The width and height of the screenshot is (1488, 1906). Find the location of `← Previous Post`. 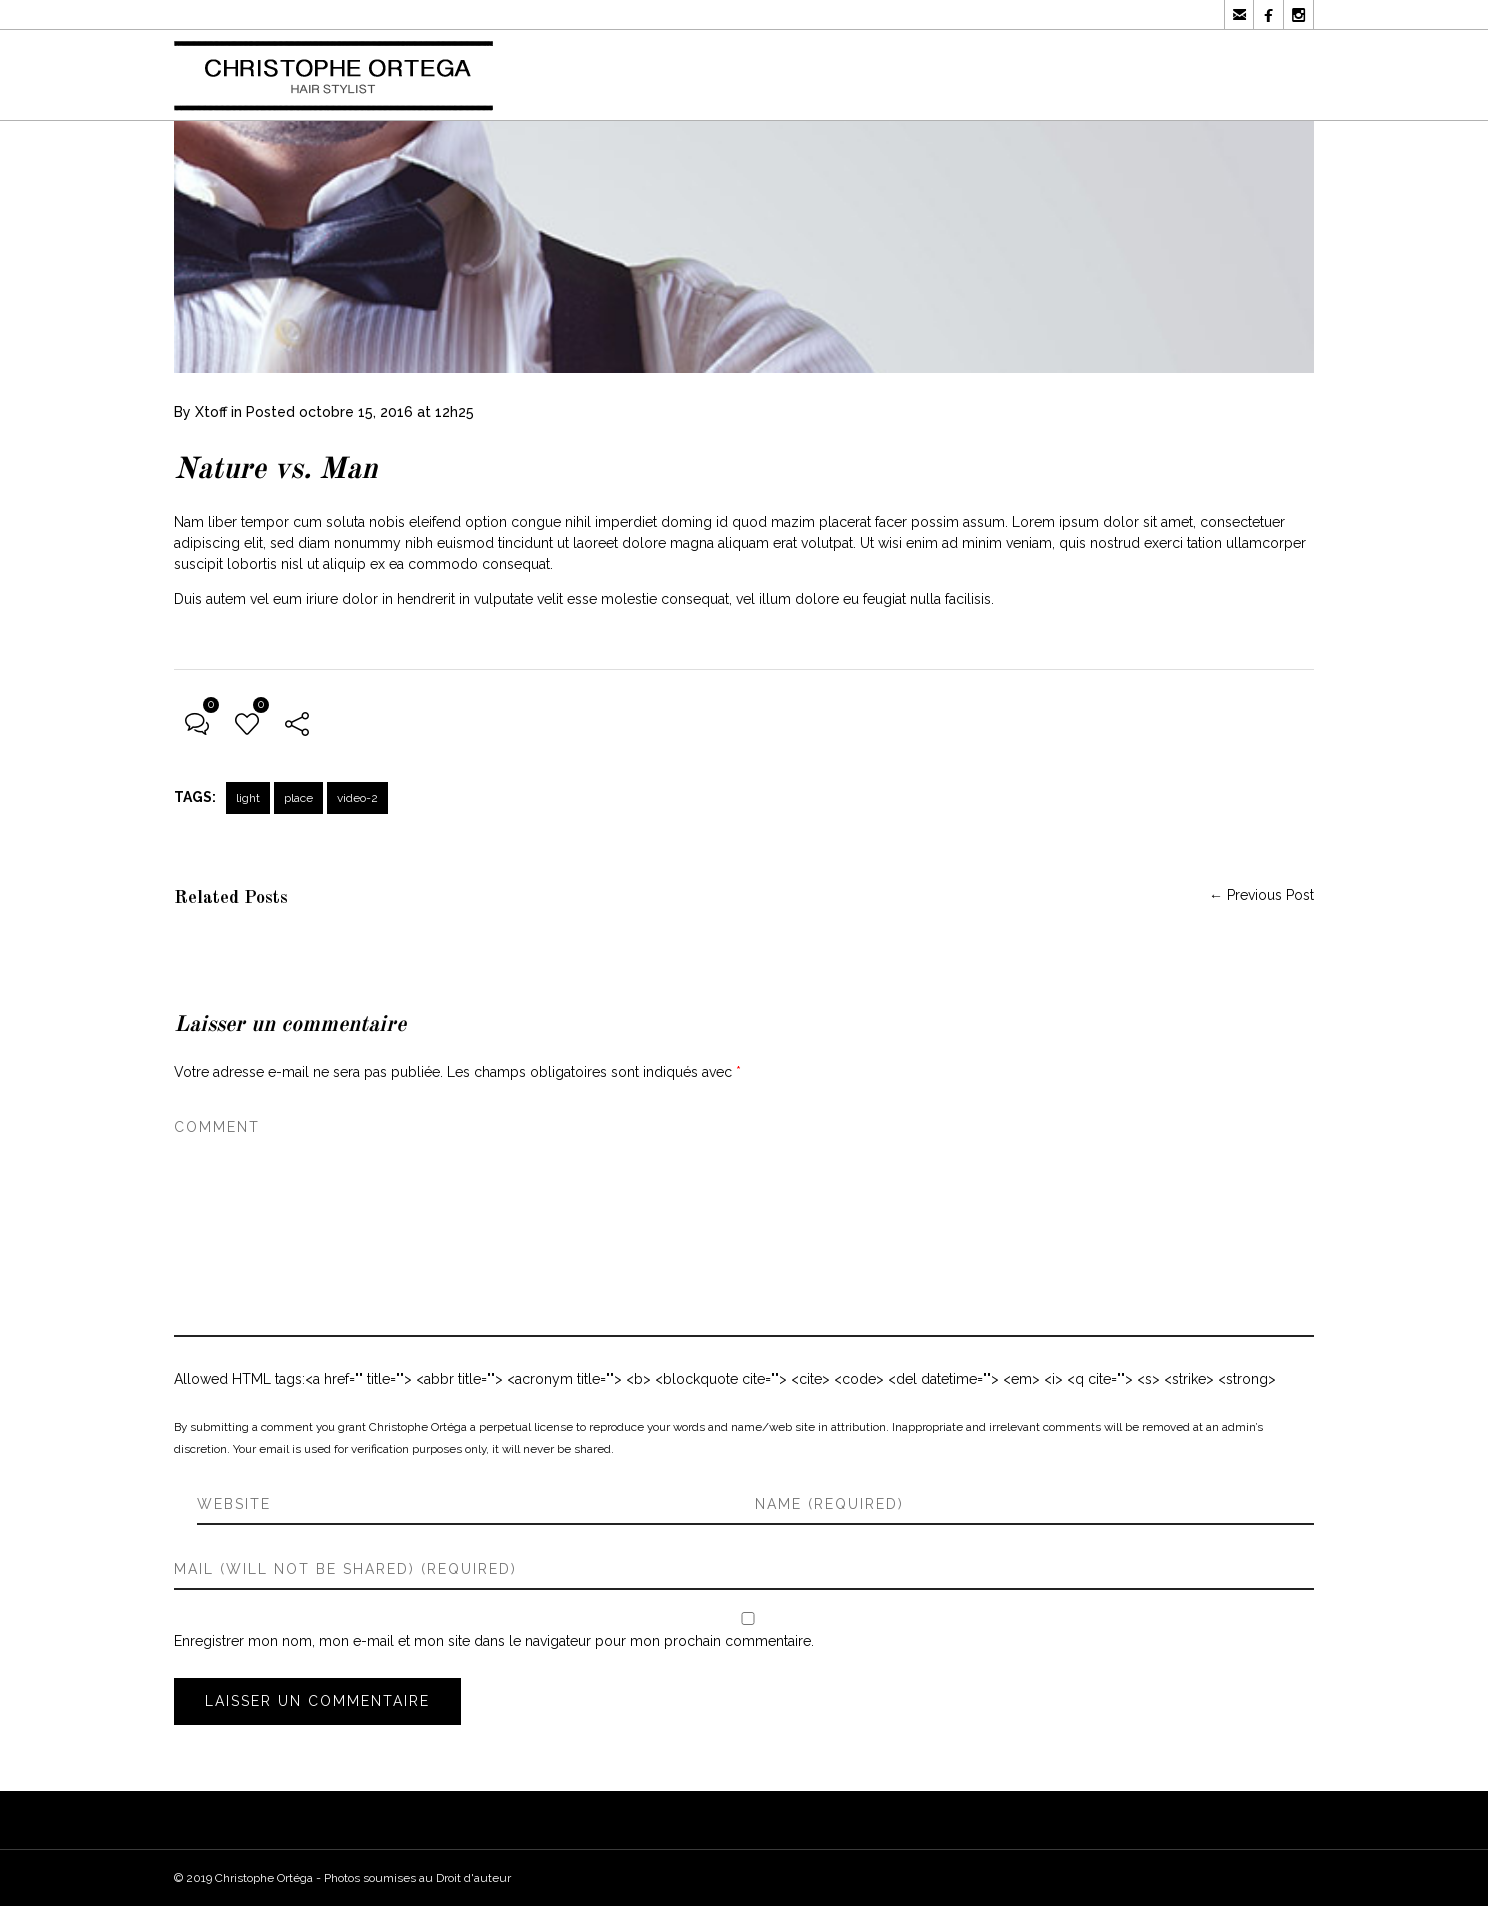

← Previous Post is located at coordinates (1261, 895).